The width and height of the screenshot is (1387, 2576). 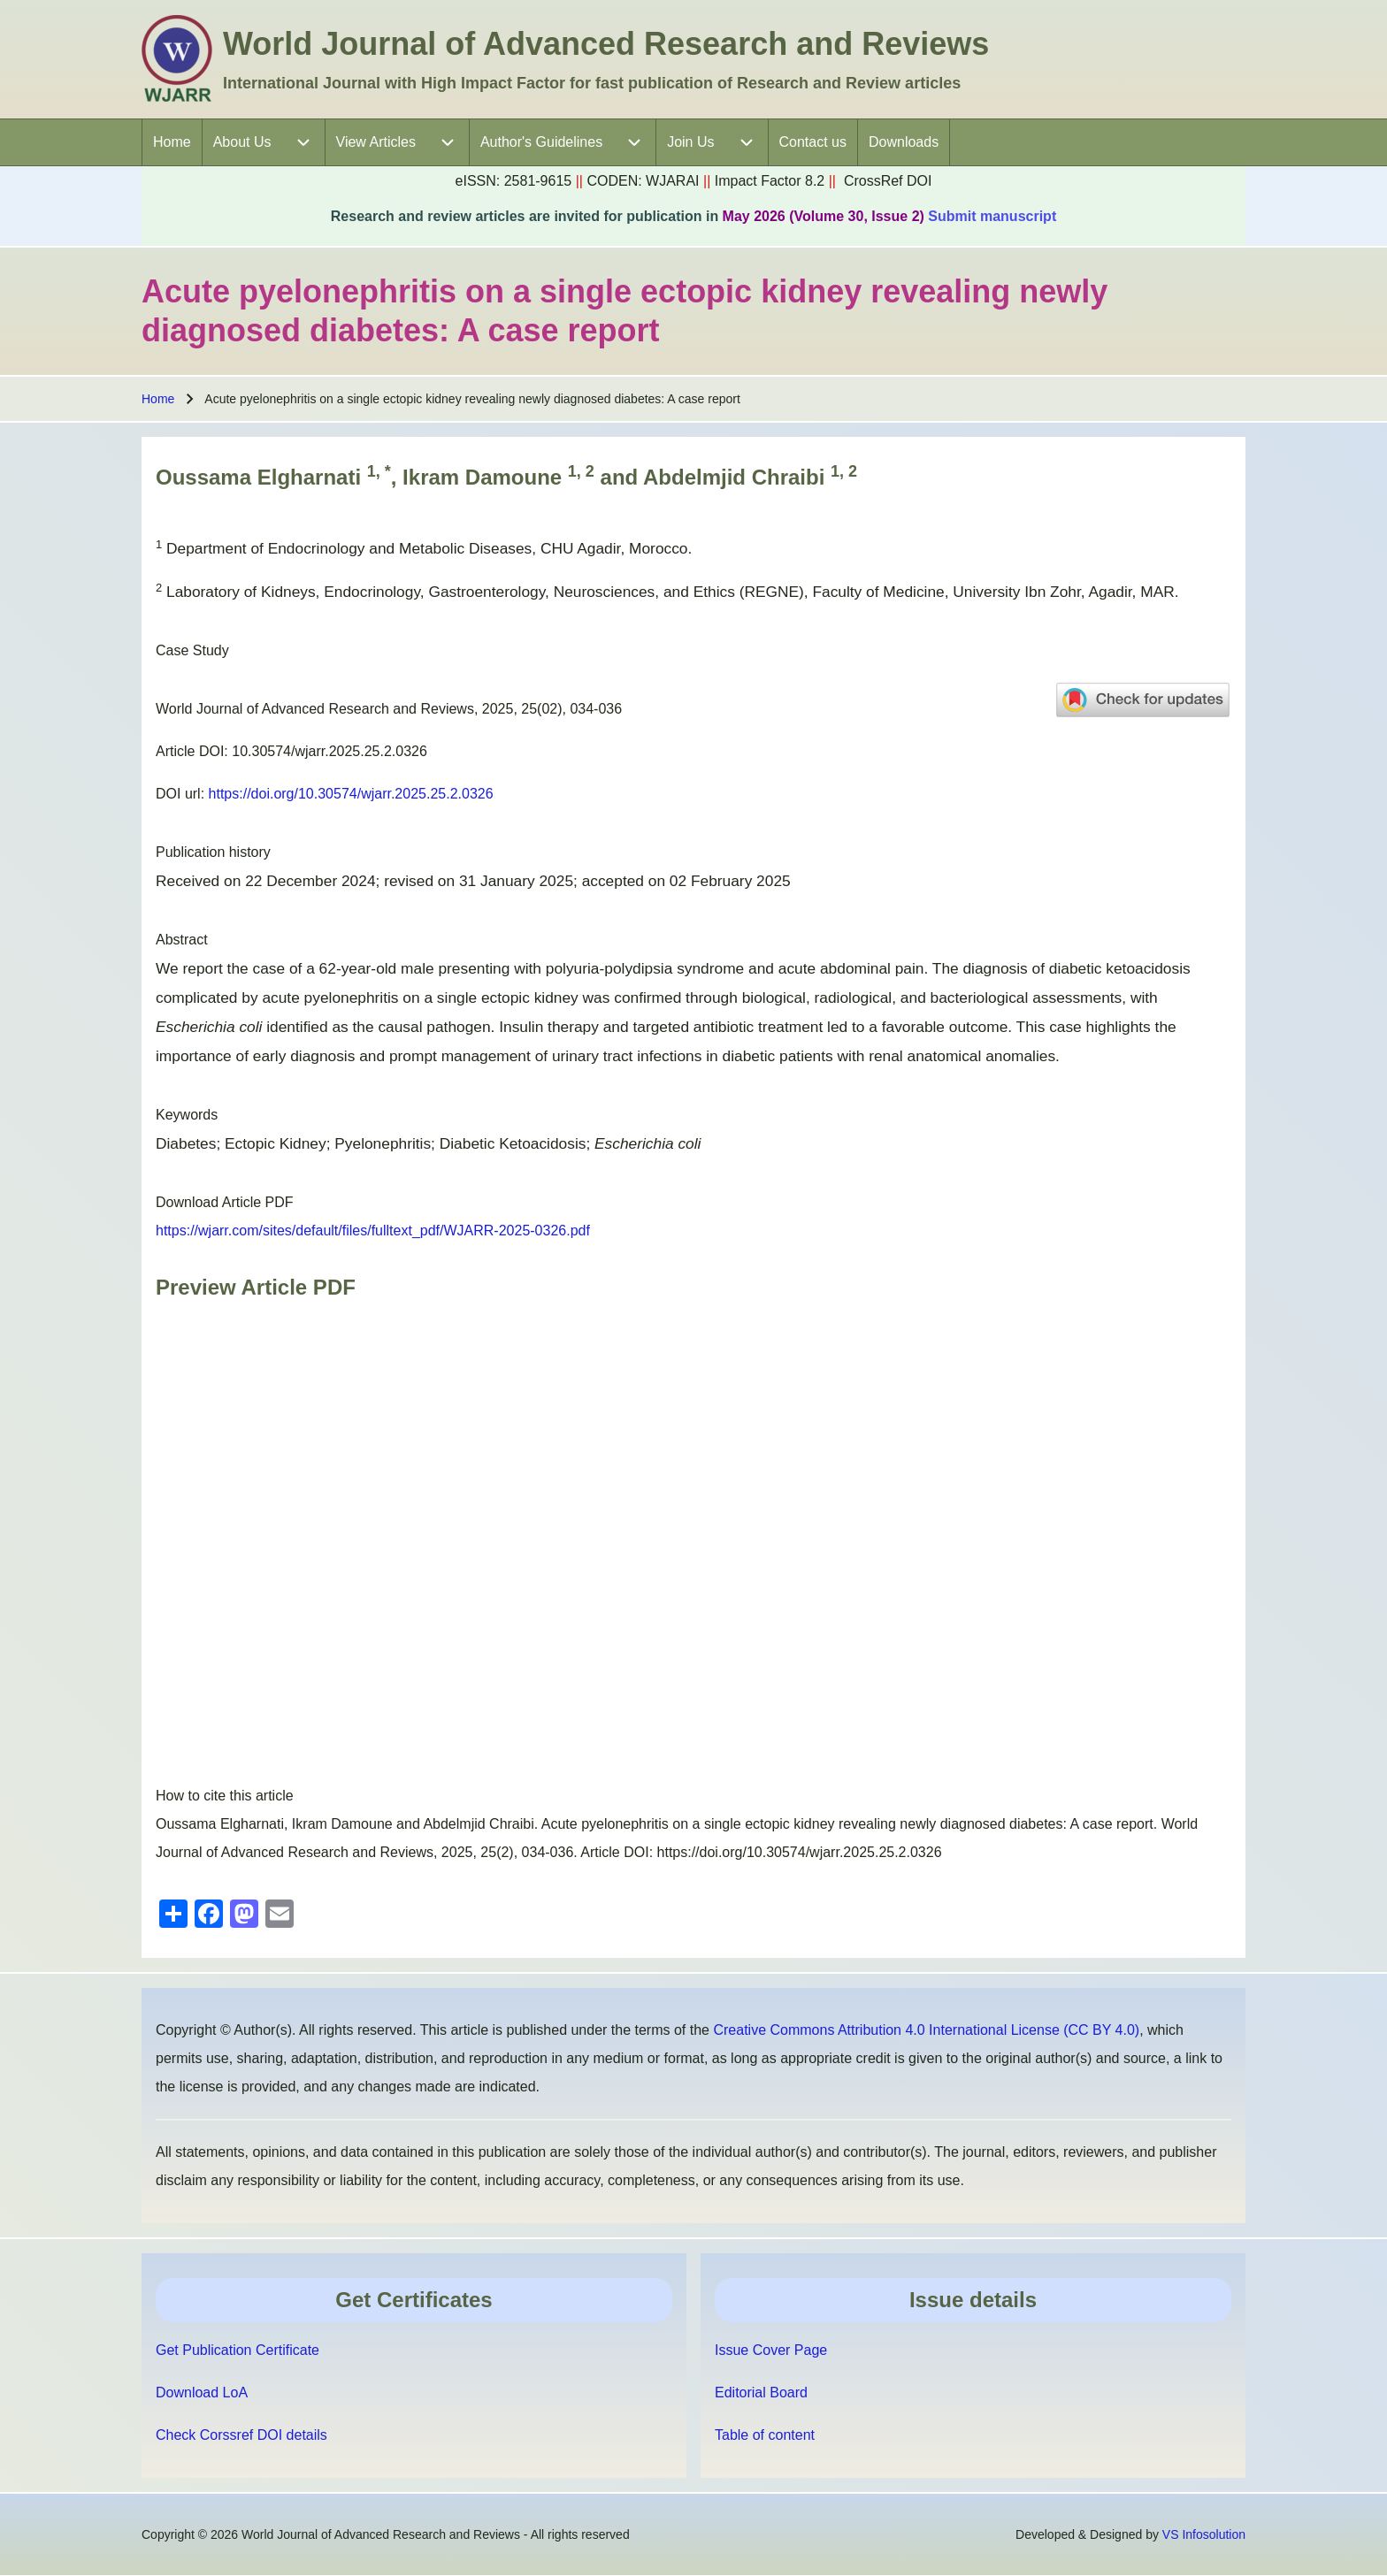 What do you see at coordinates (213, 852) in the screenshot?
I see `Publication history` at bounding box center [213, 852].